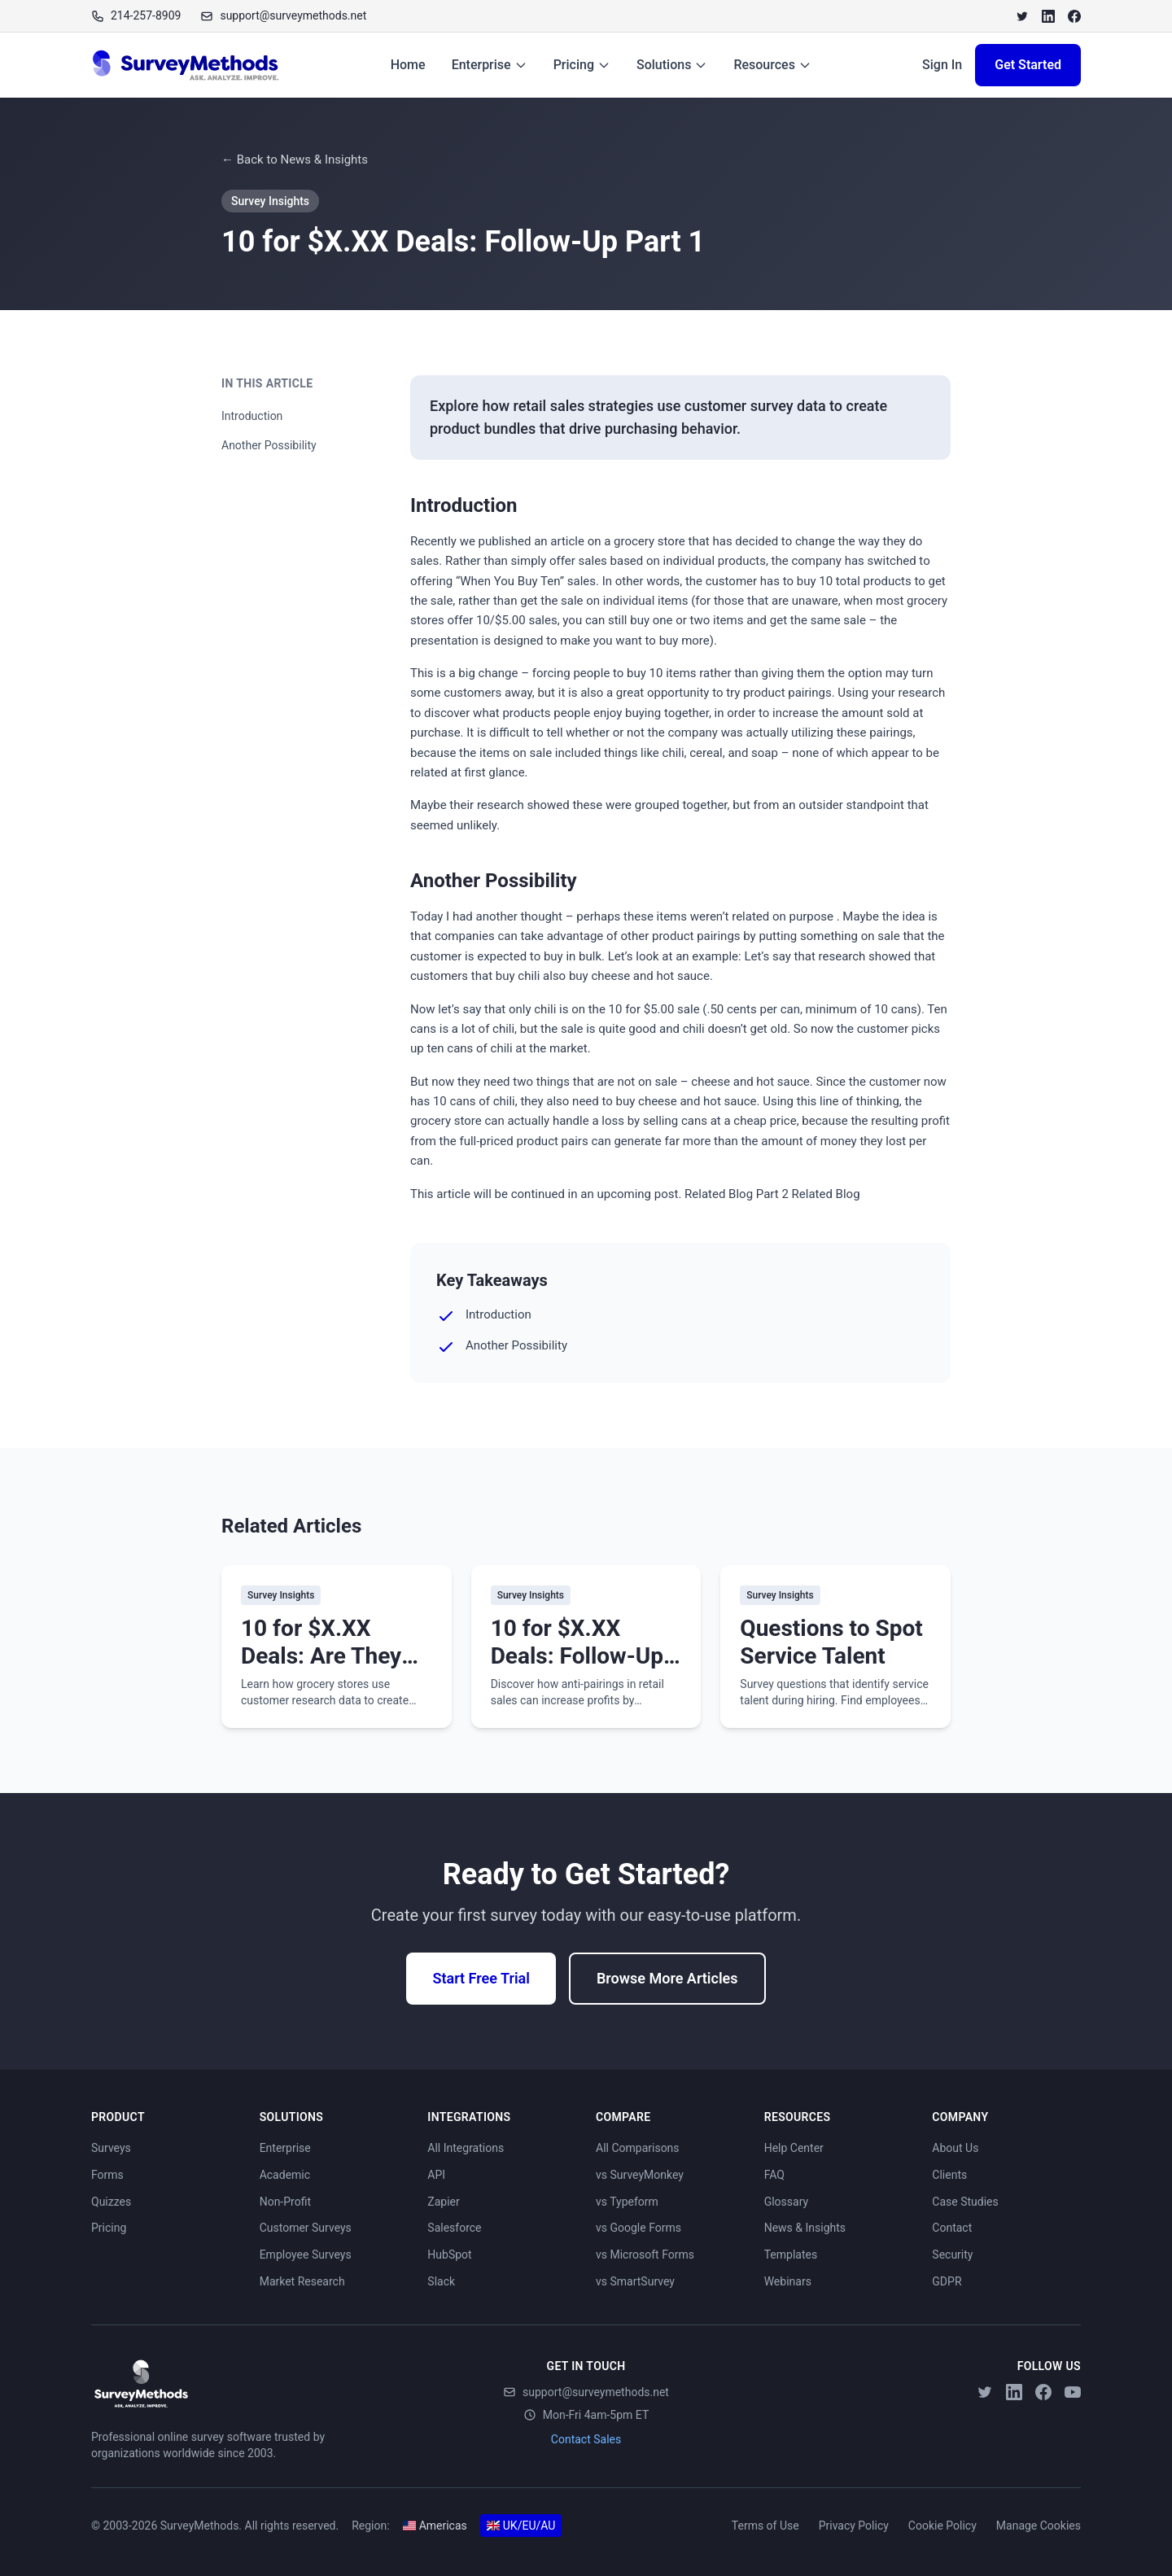 The image size is (1172, 2576). Describe the element at coordinates (765, 2525) in the screenshot. I see `Terms of Use` at that location.